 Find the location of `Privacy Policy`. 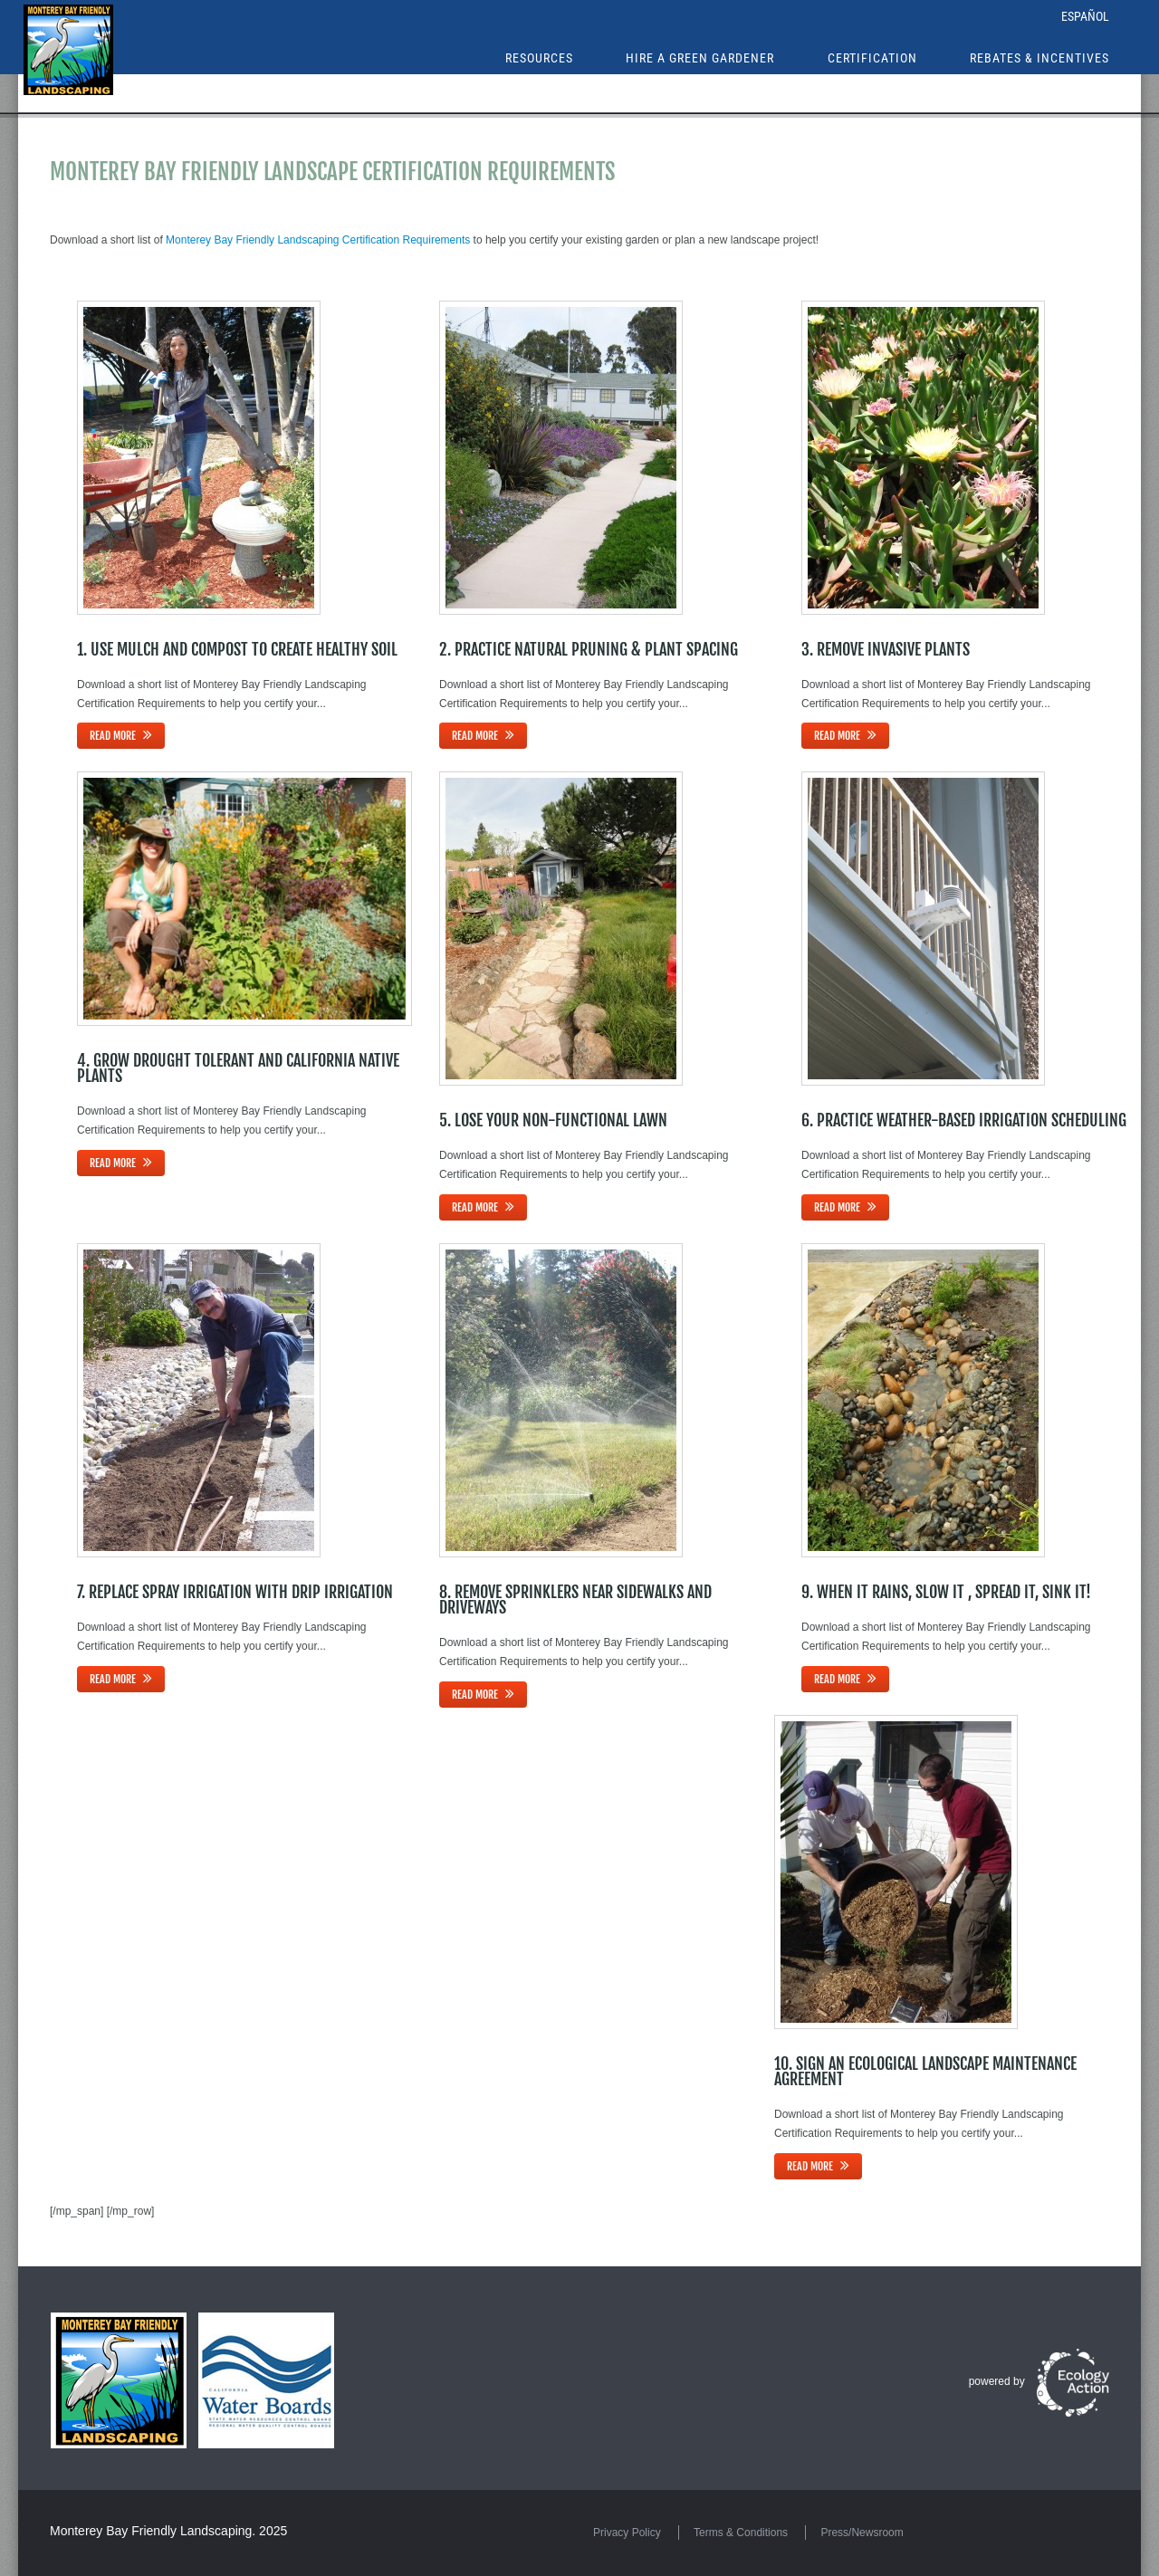

Privacy Policy is located at coordinates (627, 2532).